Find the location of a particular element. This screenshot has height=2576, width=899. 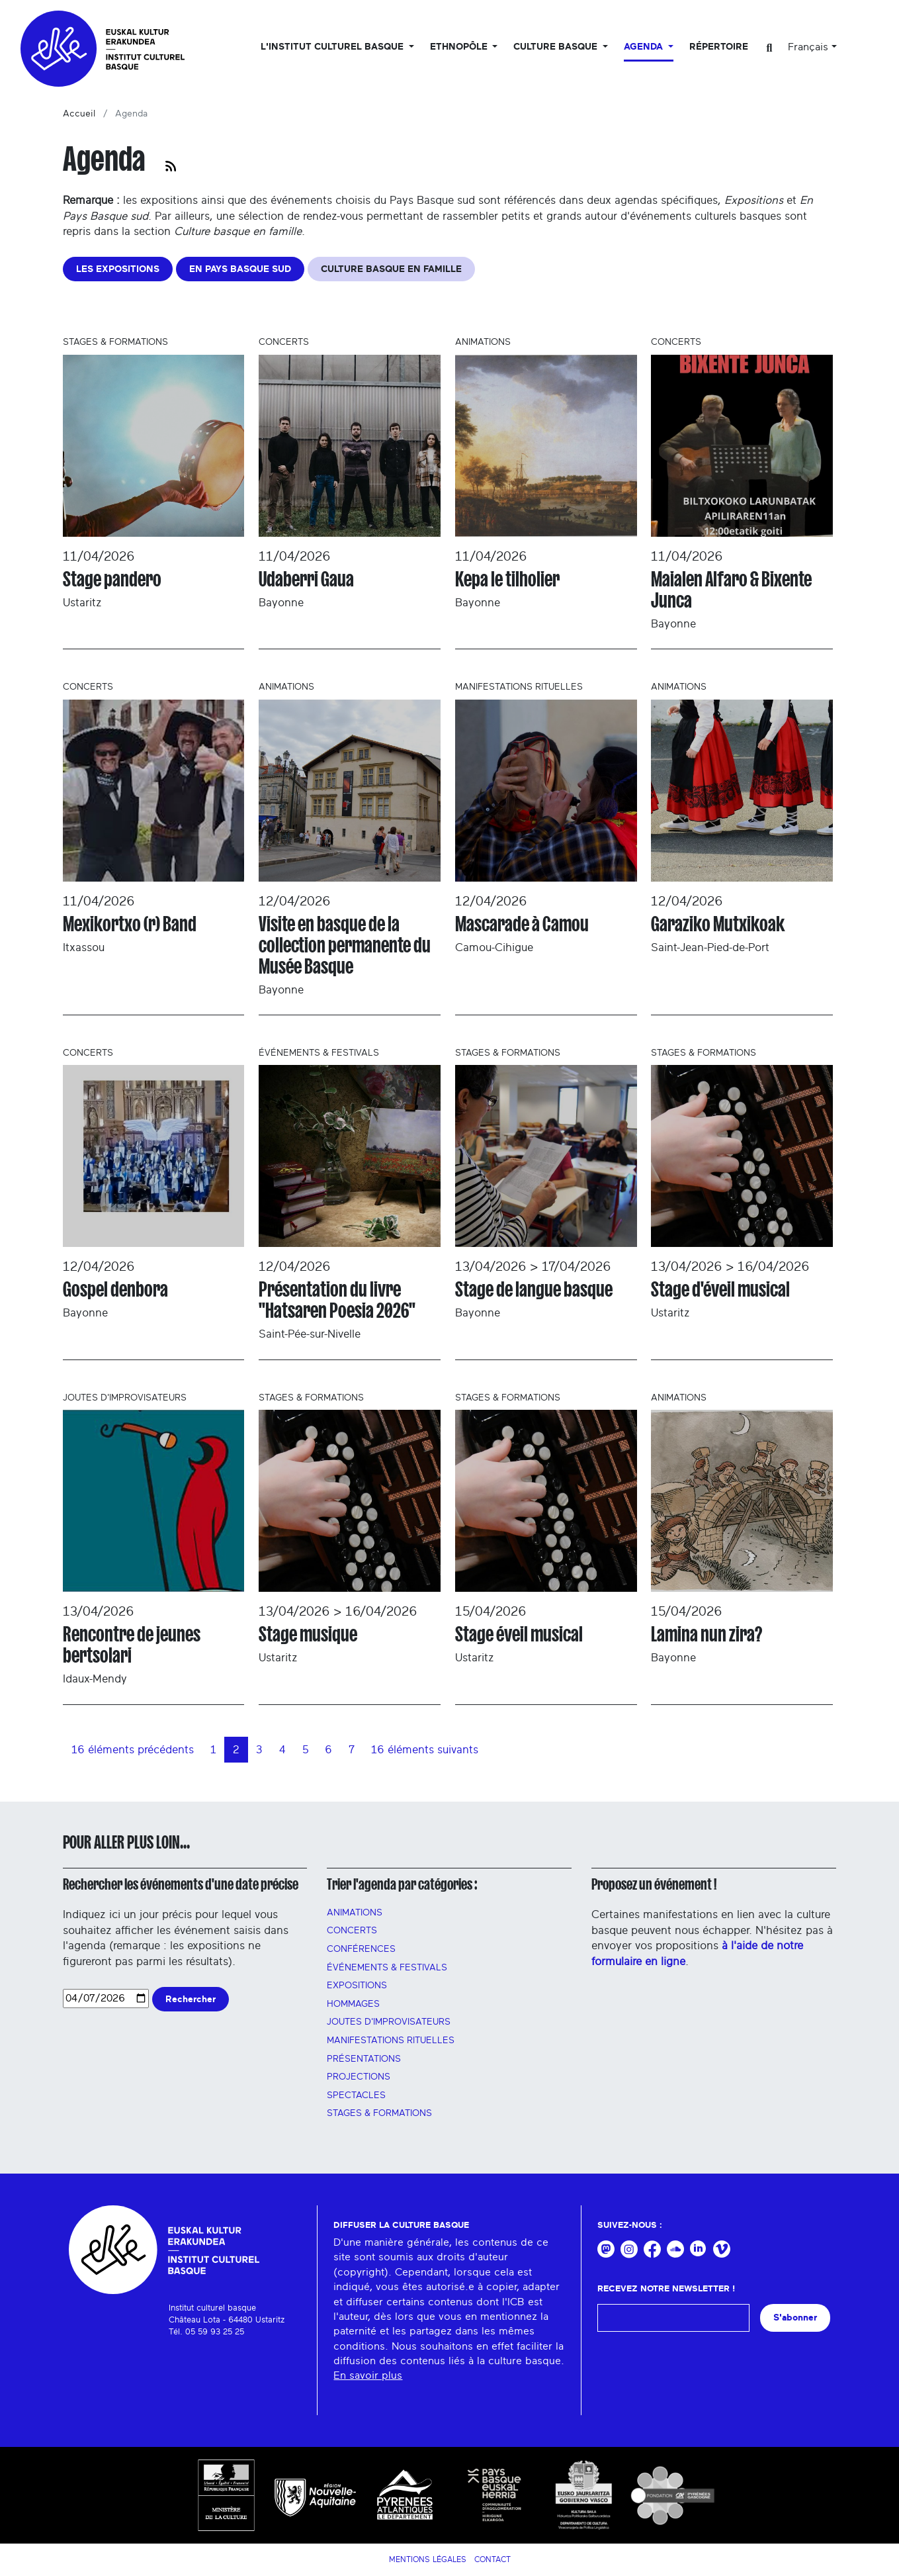

Joutes d'improvisateurs is located at coordinates (388, 2022).